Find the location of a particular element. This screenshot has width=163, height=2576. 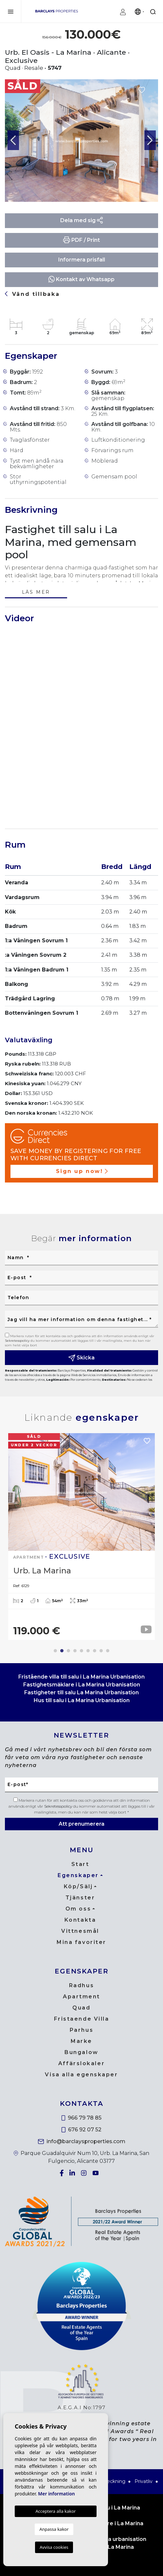

Kontakta is located at coordinates (80, 1920).